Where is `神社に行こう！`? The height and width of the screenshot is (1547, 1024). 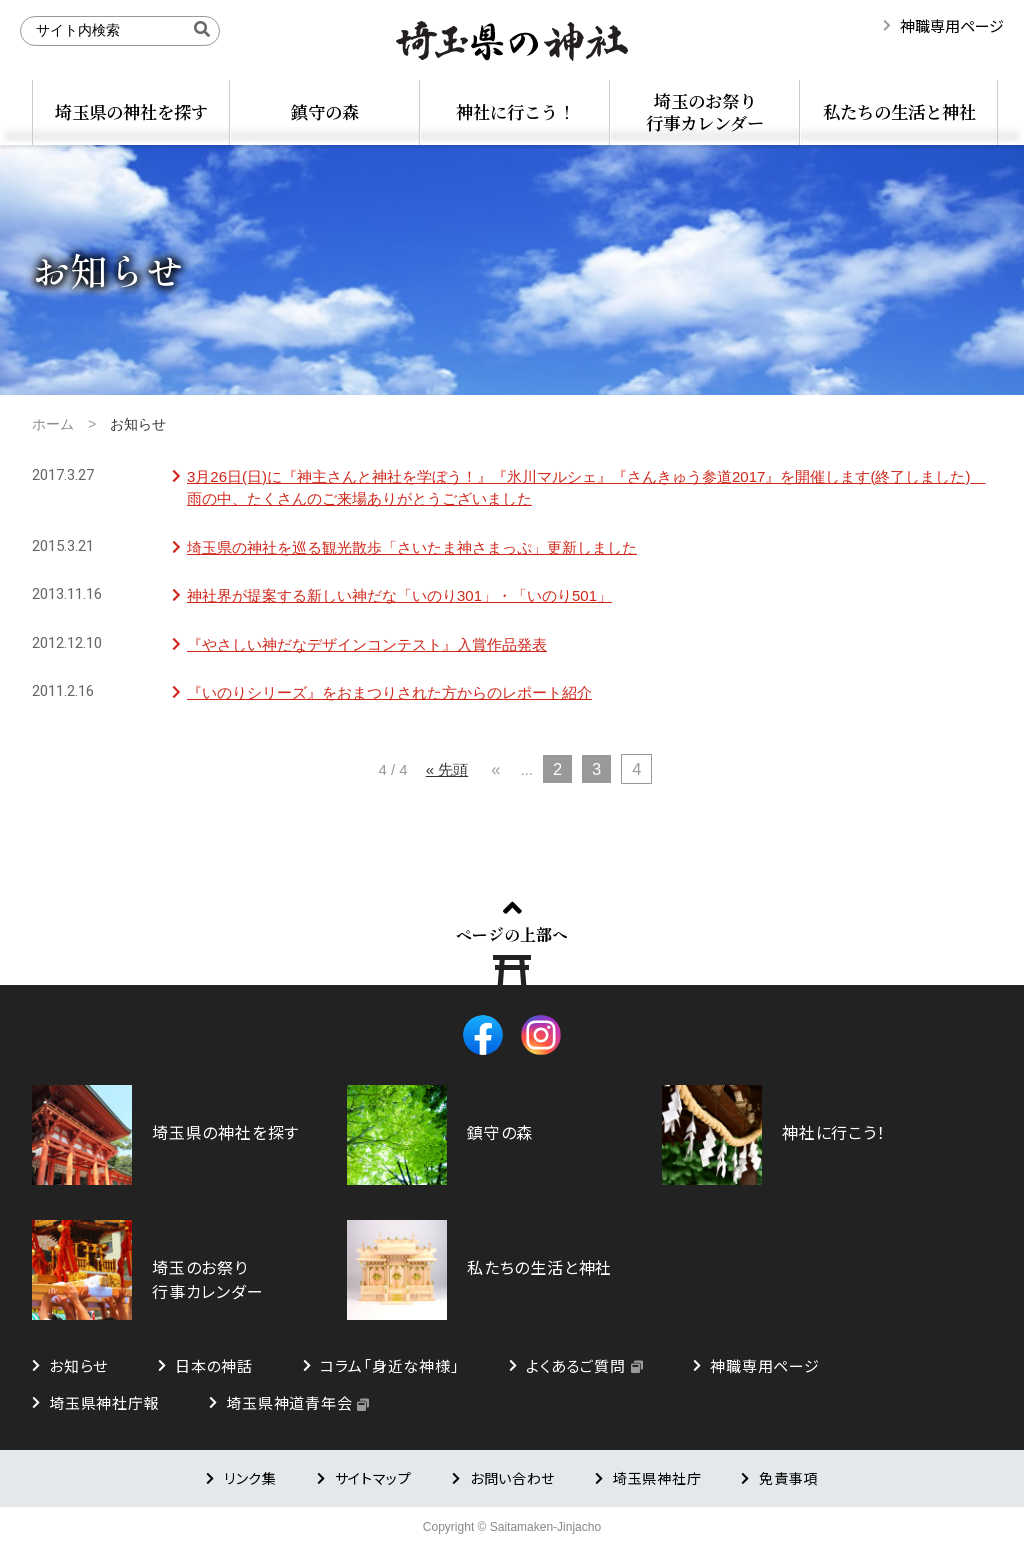
神社に行こう！ is located at coordinates (515, 111).